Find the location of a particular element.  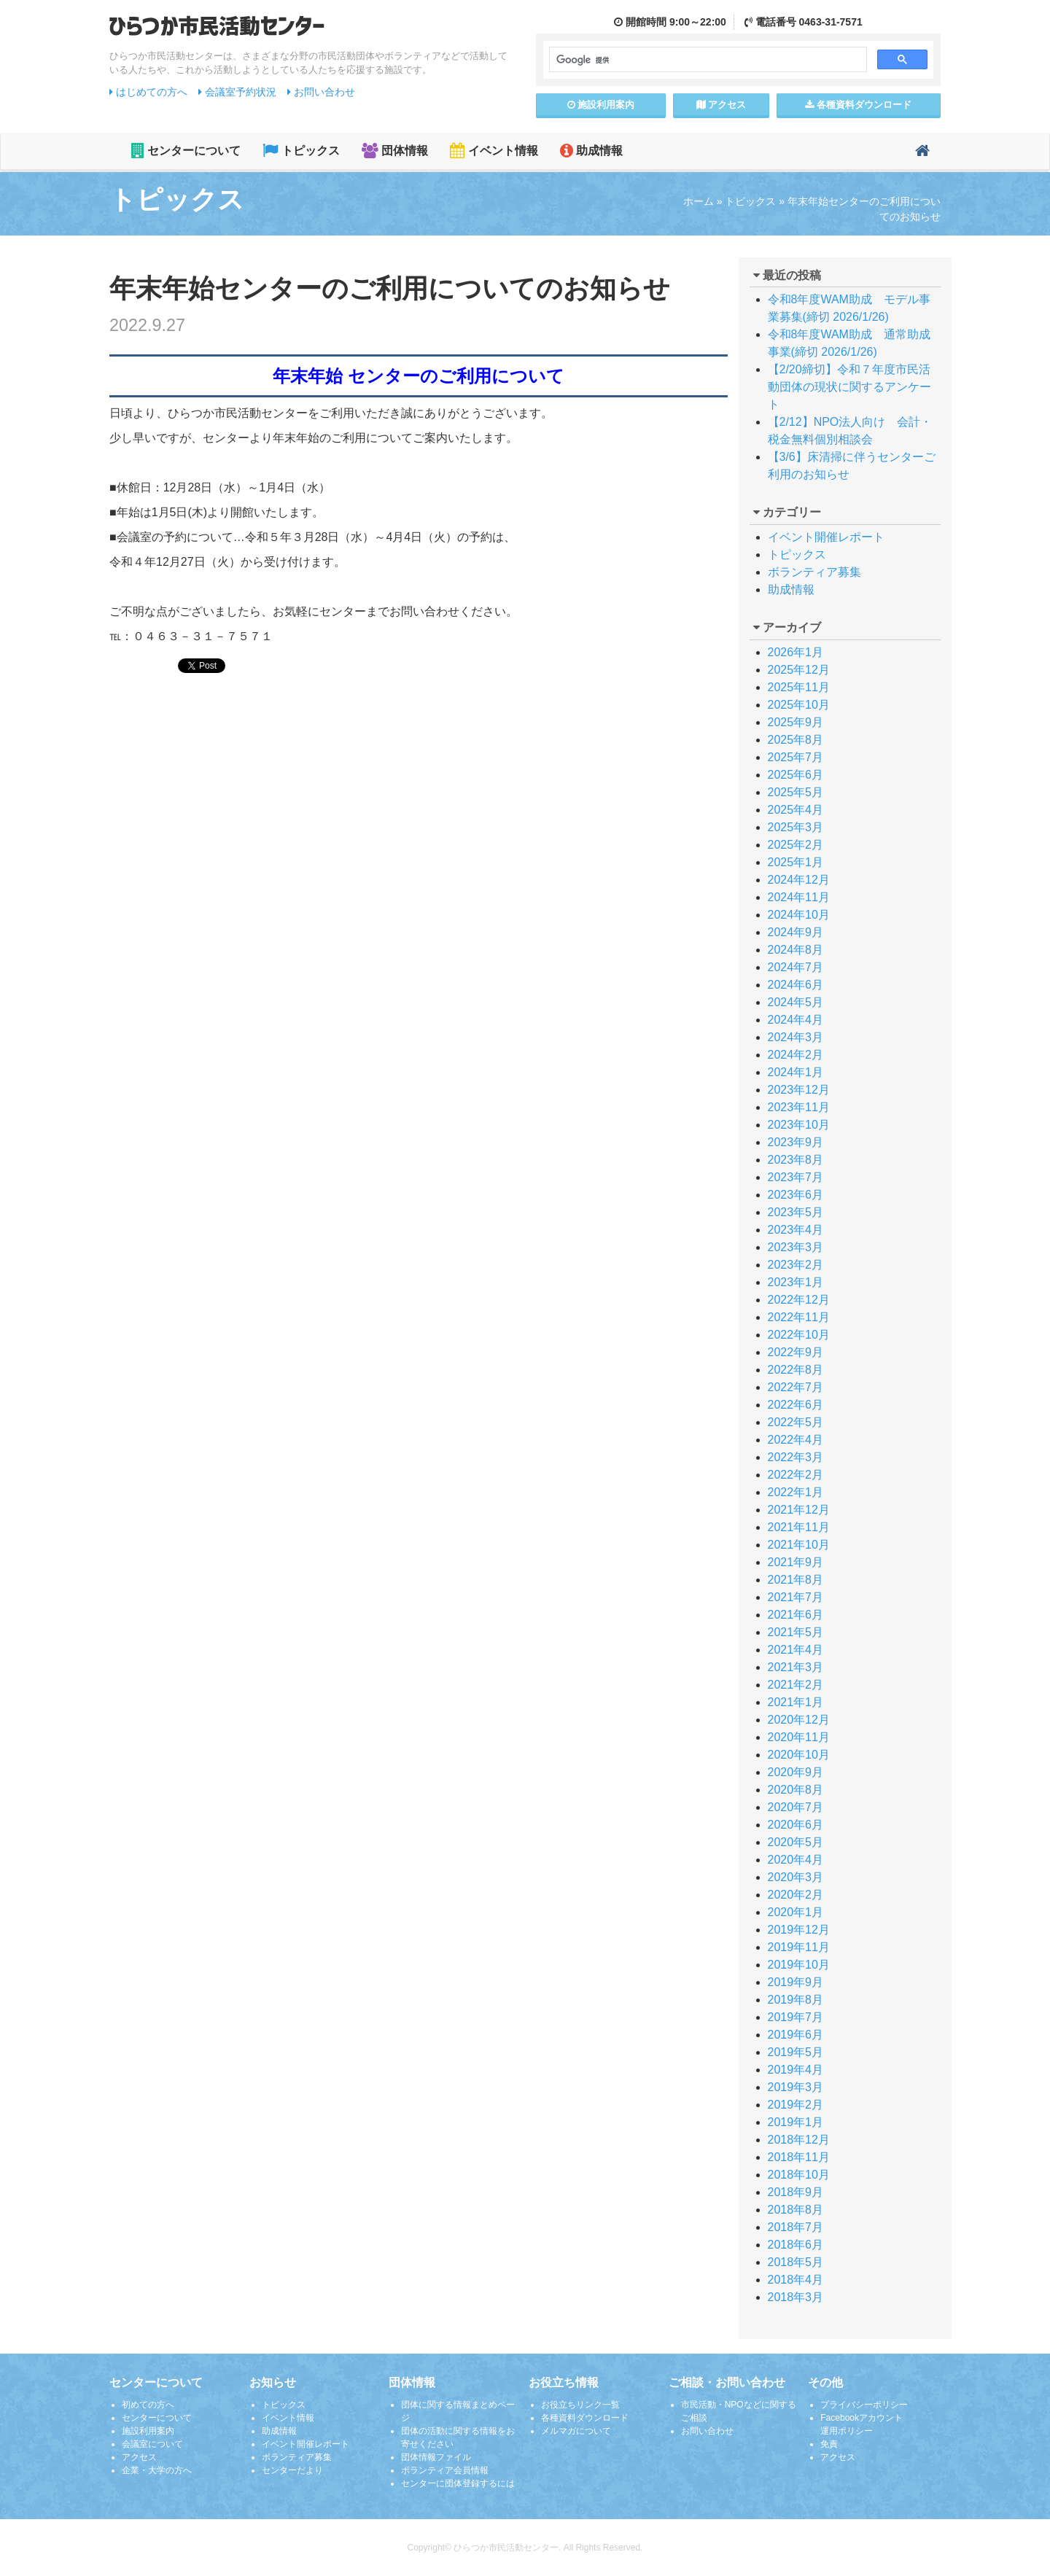

2019年4月 is located at coordinates (796, 2069).